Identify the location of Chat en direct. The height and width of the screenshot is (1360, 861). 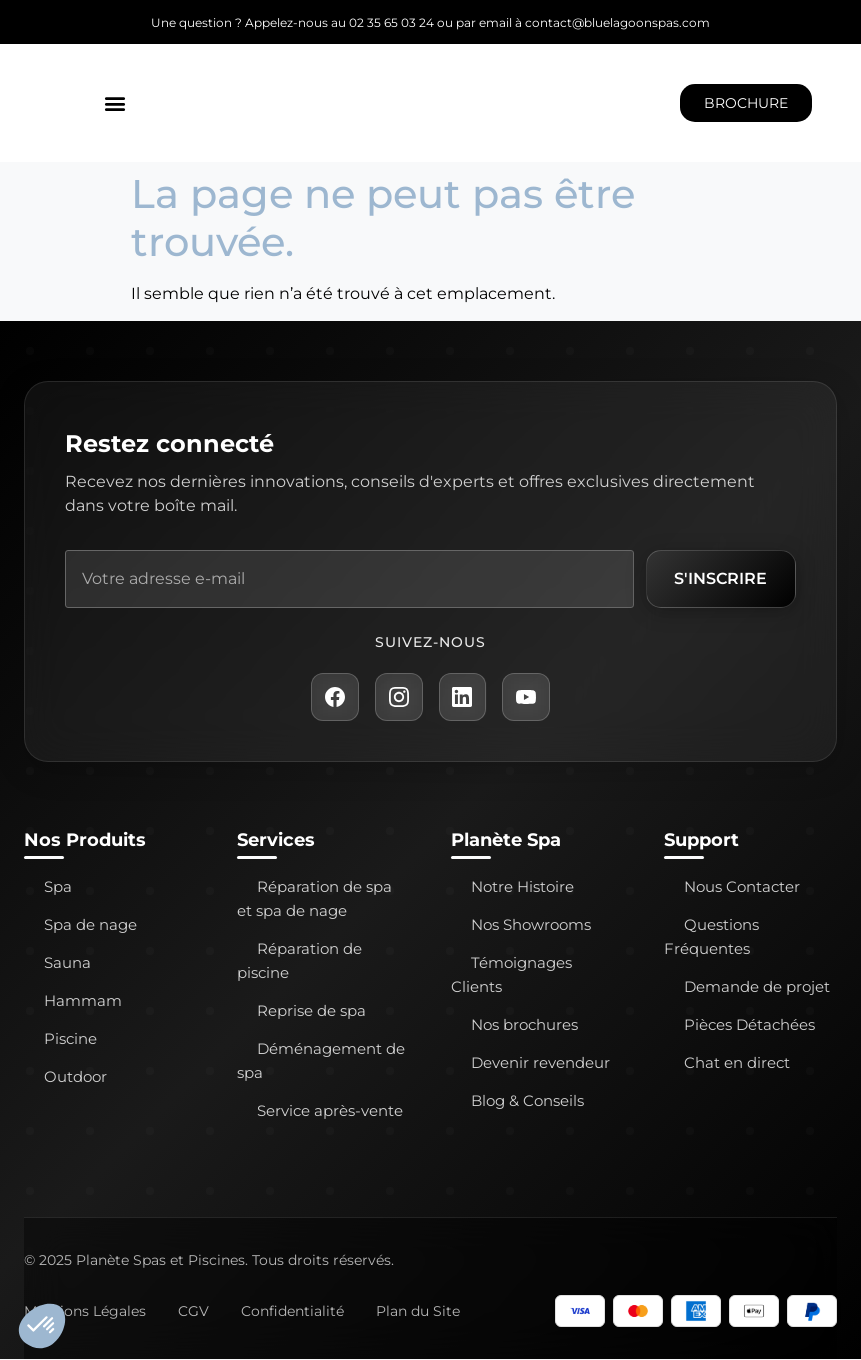
(737, 1063).